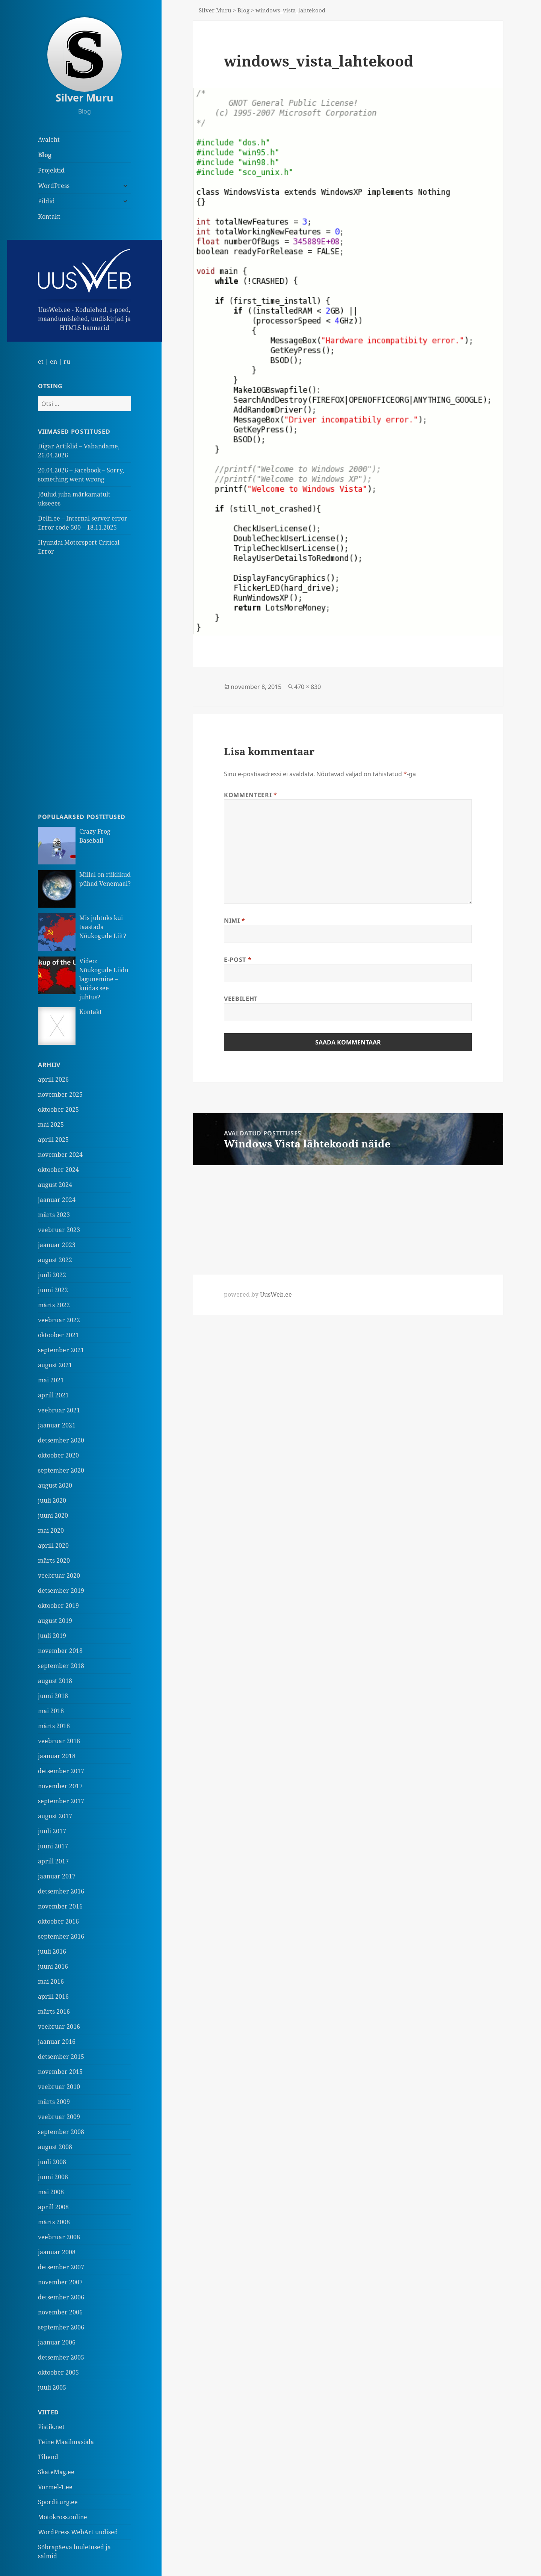 The width and height of the screenshot is (541, 2576). Describe the element at coordinates (48, 2457) in the screenshot. I see `Tihend` at that location.